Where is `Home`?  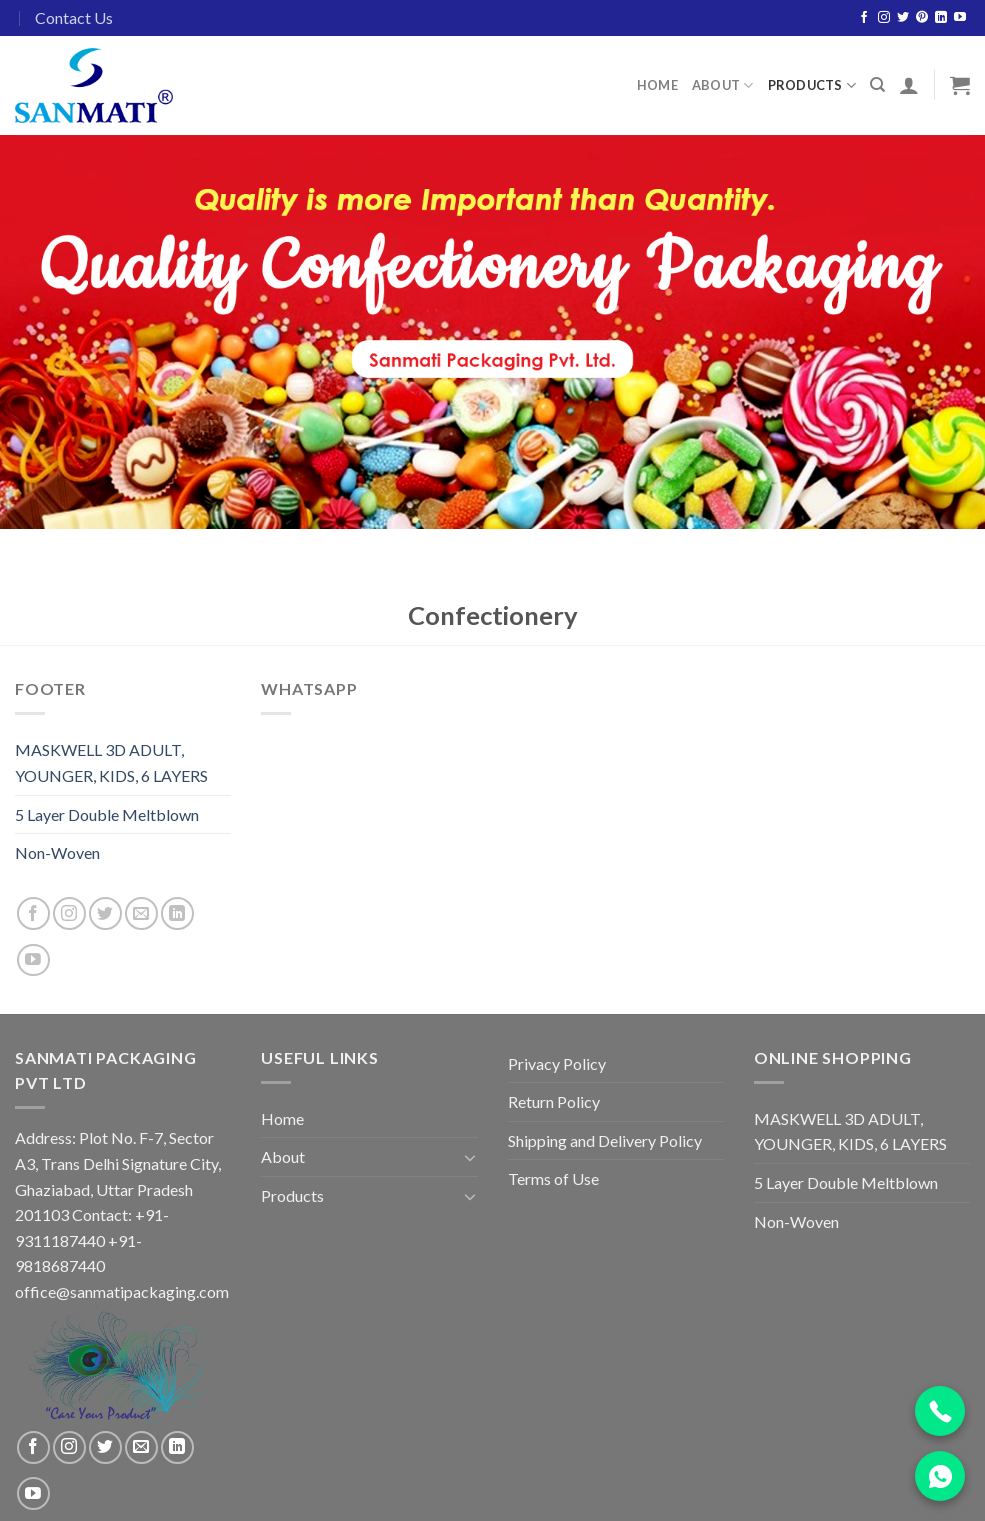
Home is located at coordinates (657, 85).